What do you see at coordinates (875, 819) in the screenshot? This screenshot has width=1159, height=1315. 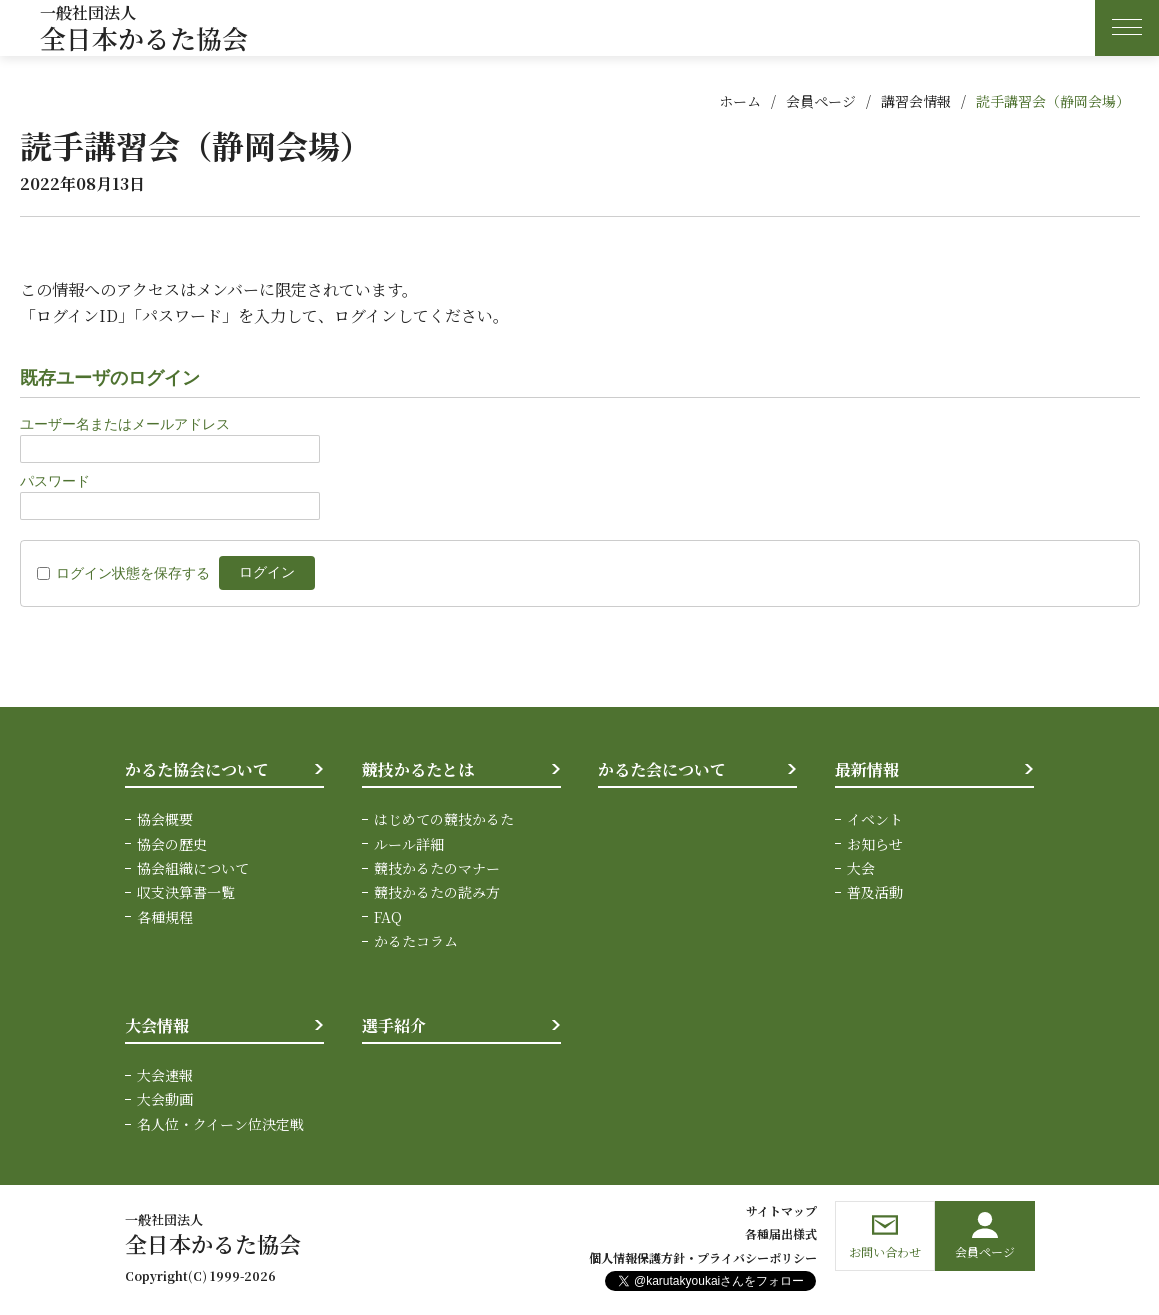 I see `イベント` at bounding box center [875, 819].